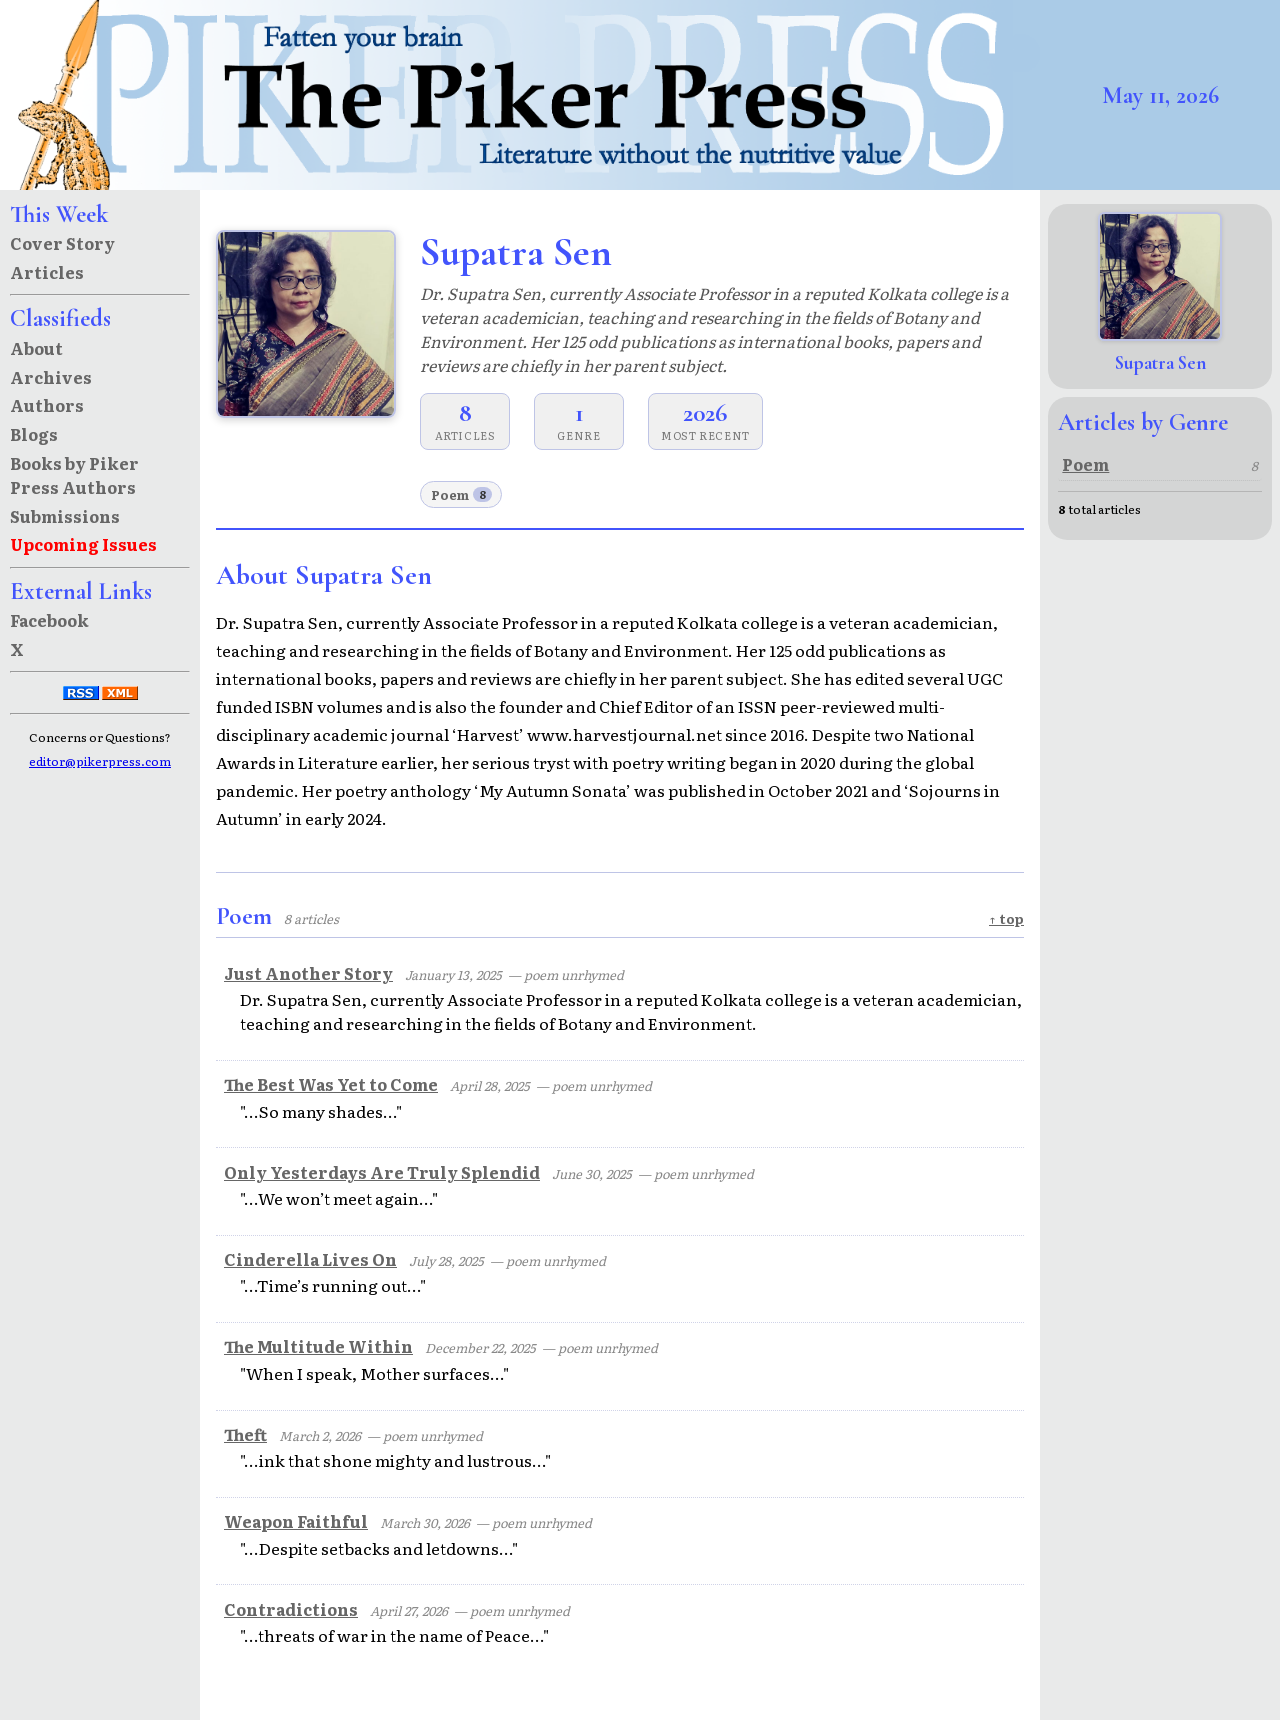 This screenshot has width=1280, height=1720. Describe the element at coordinates (36, 348) in the screenshot. I see `About` at that location.